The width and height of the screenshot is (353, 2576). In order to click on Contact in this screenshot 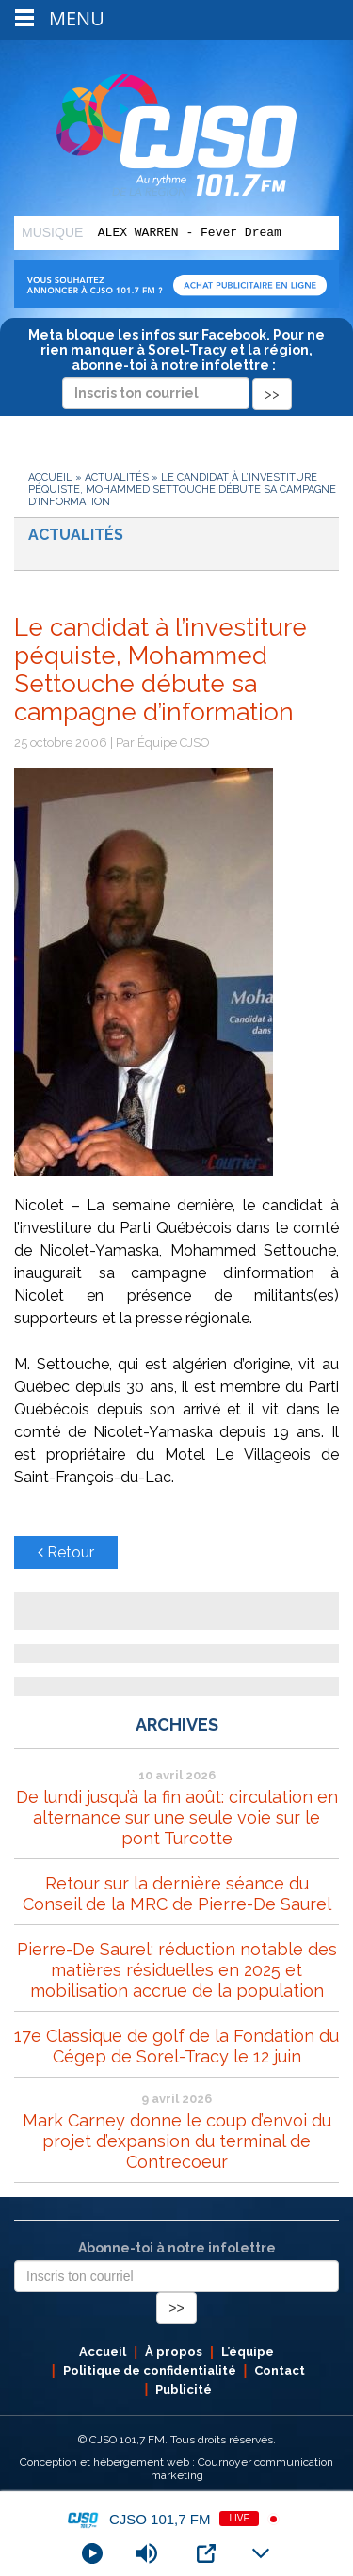, I will do `click(279, 2370)`.